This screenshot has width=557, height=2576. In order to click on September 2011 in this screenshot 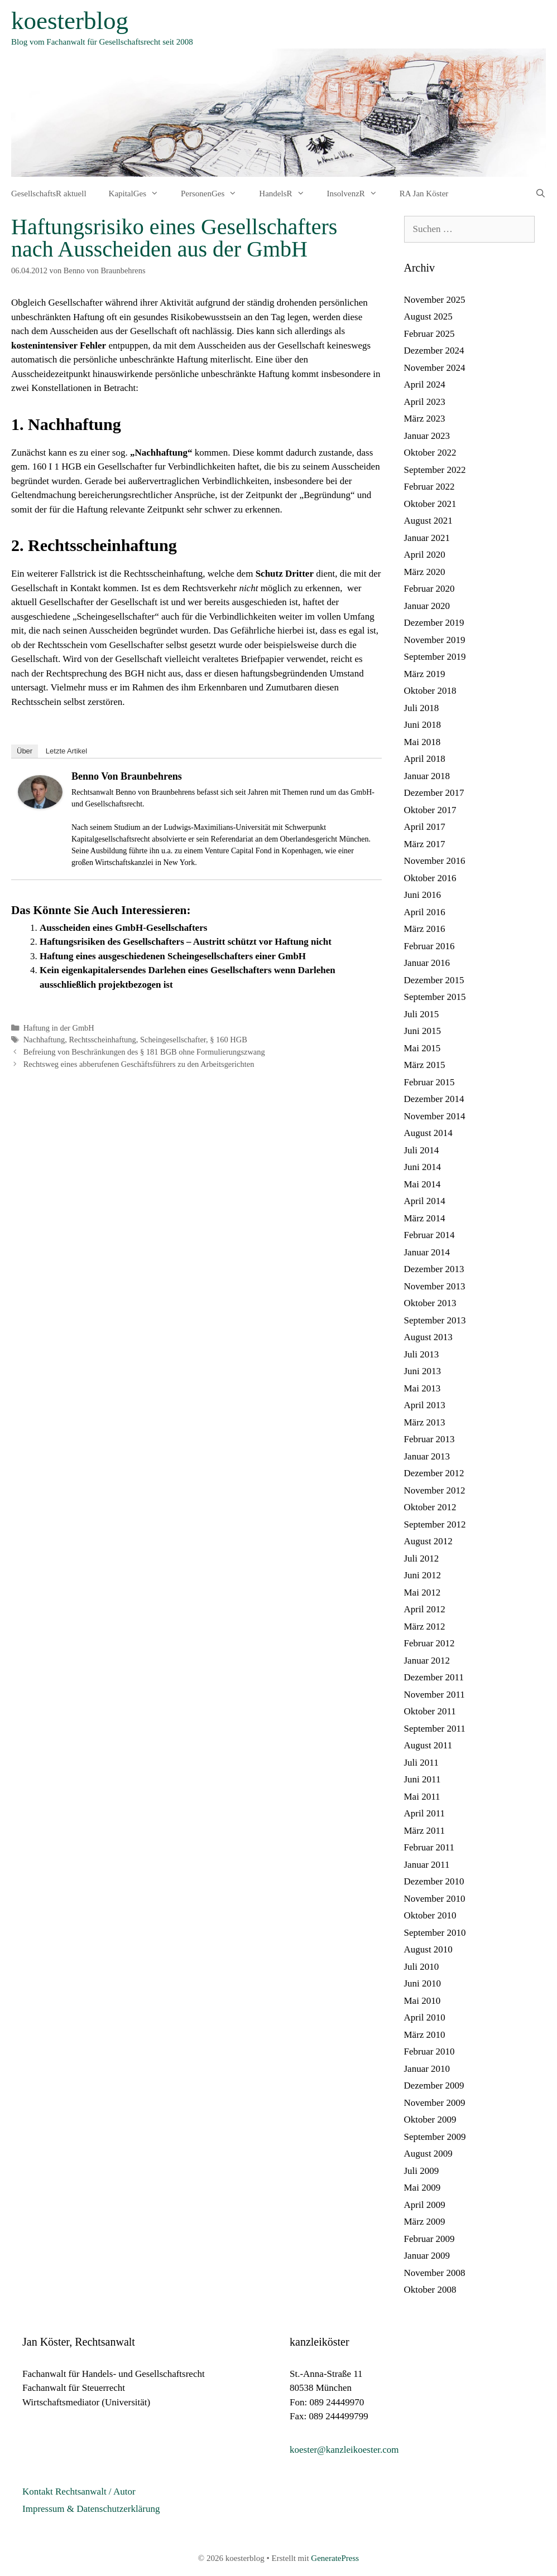, I will do `click(434, 1728)`.